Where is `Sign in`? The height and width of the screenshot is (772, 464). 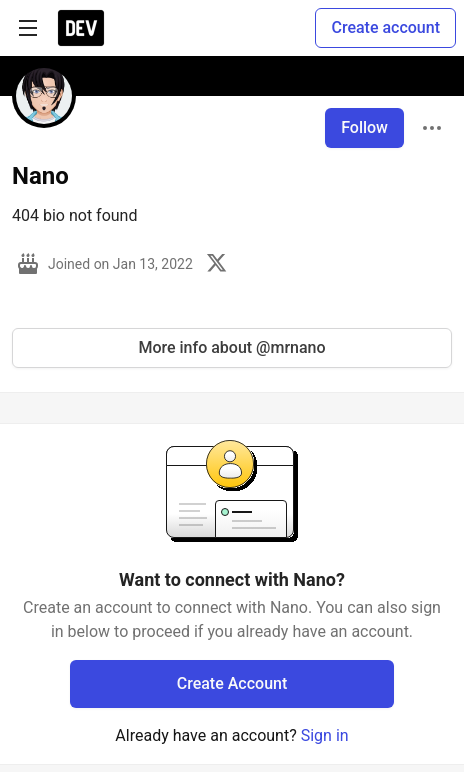 Sign in is located at coordinates (325, 735).